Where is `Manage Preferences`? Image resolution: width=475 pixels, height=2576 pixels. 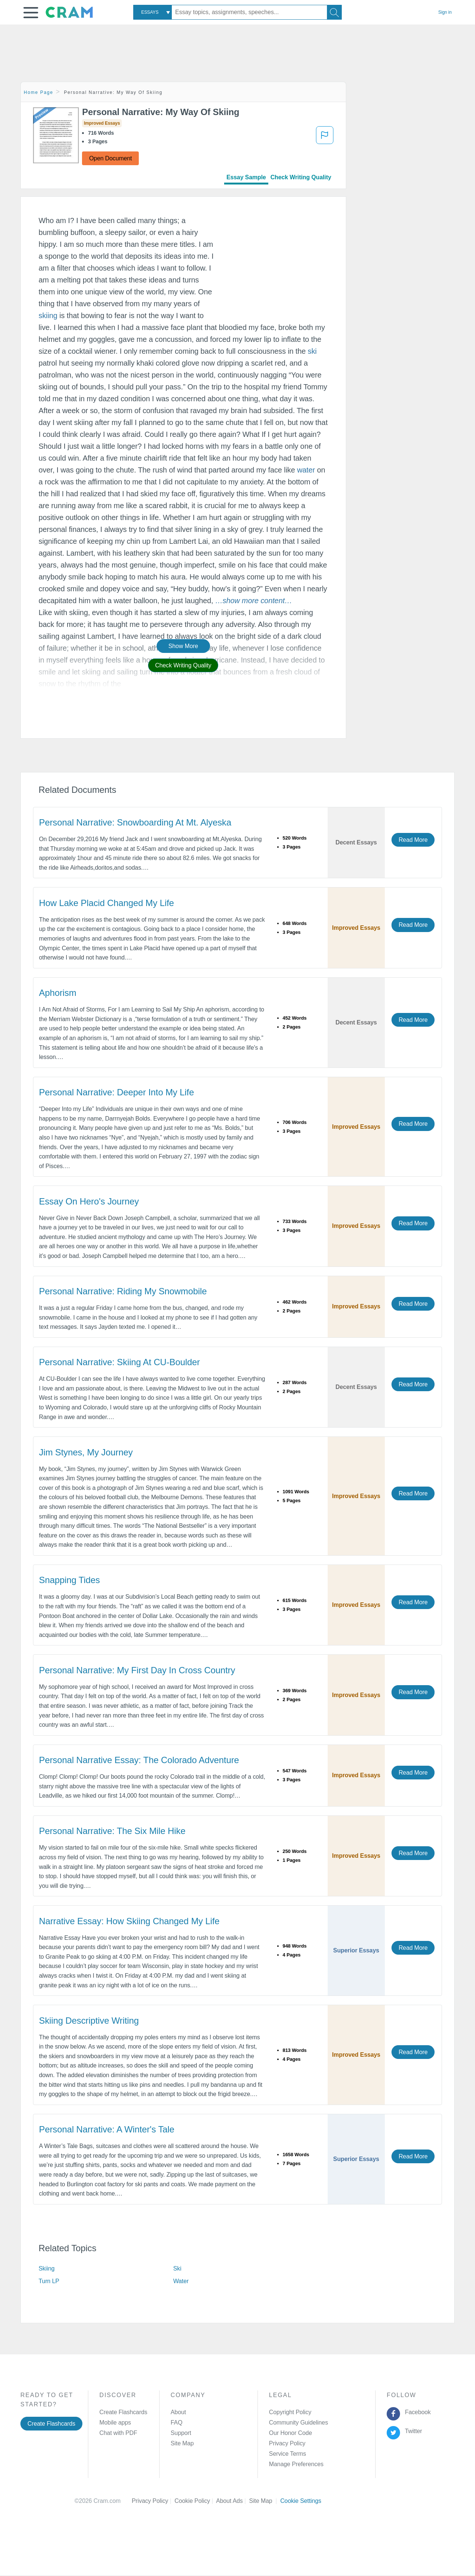 Manage Preferences is located at coordinates (296, 2464).